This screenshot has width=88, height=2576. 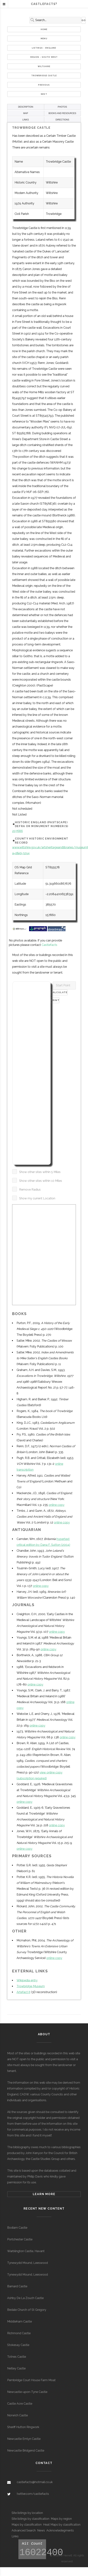 I want to click on Sheriff Hutton Ringwork, so click(x=23, y=2427).